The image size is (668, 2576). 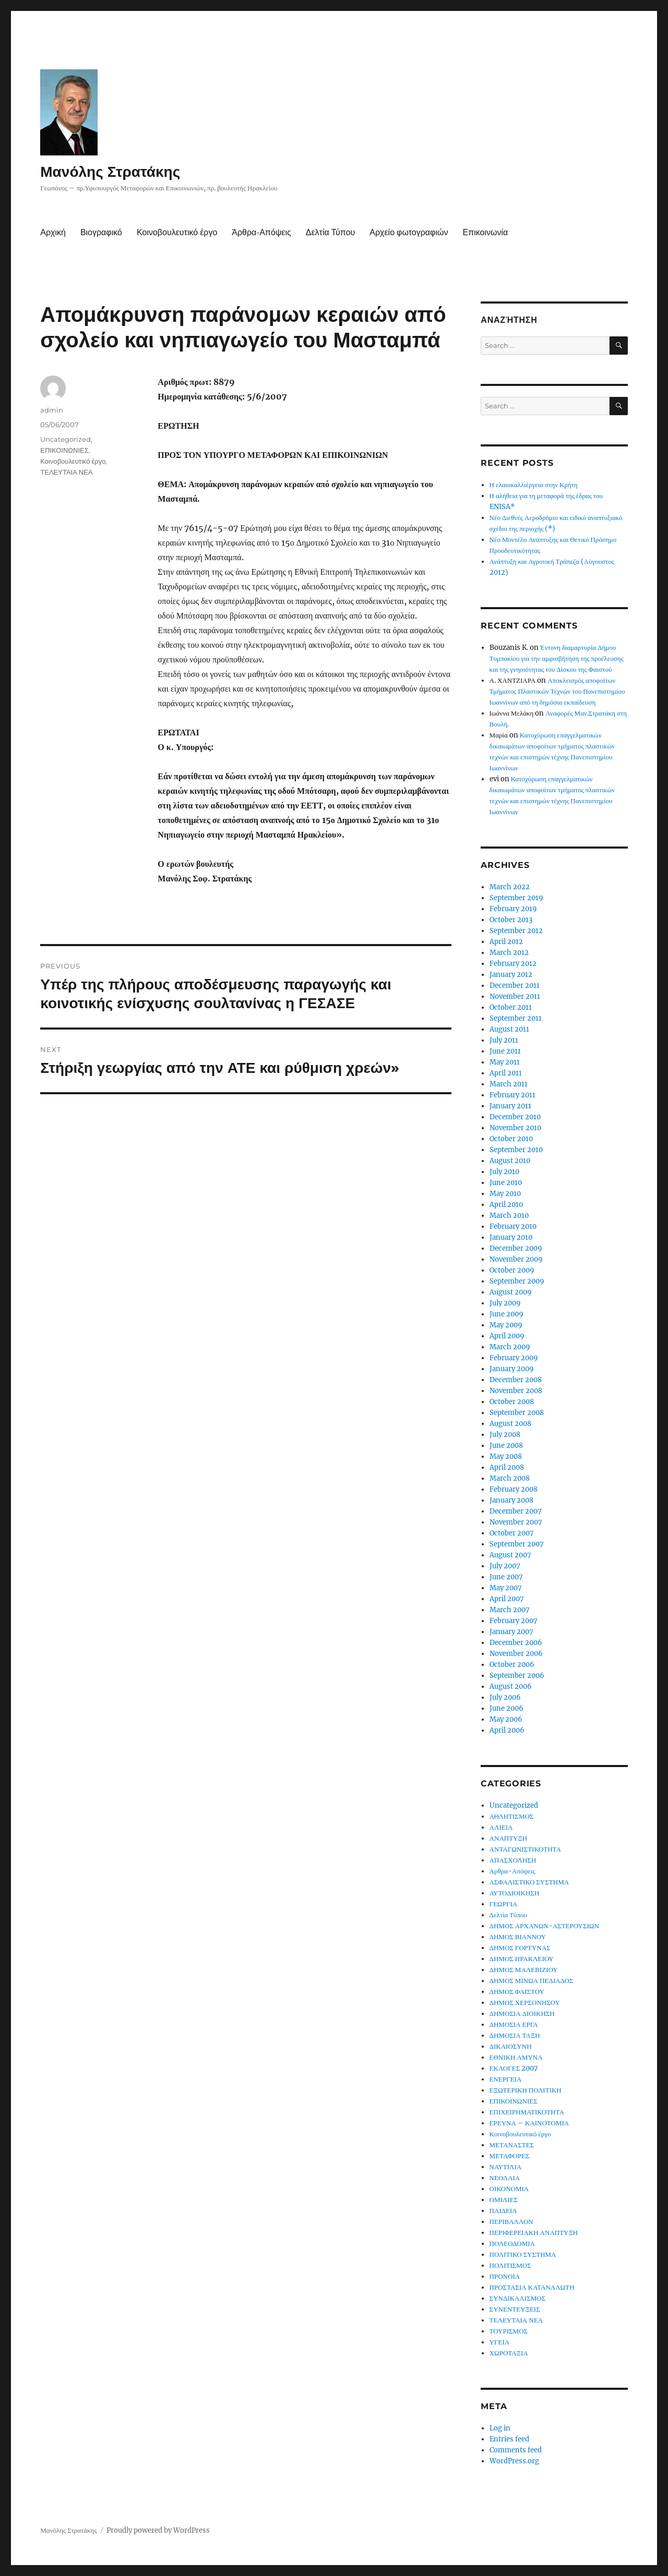 What do you see at coordinates (532, 1980) in the screenshot?
I see `ΔΗΜΟΣ ΜΙΝΩΑ ΠΕΔΙΑΔΟΣ` at bounding box center [532, 1980].